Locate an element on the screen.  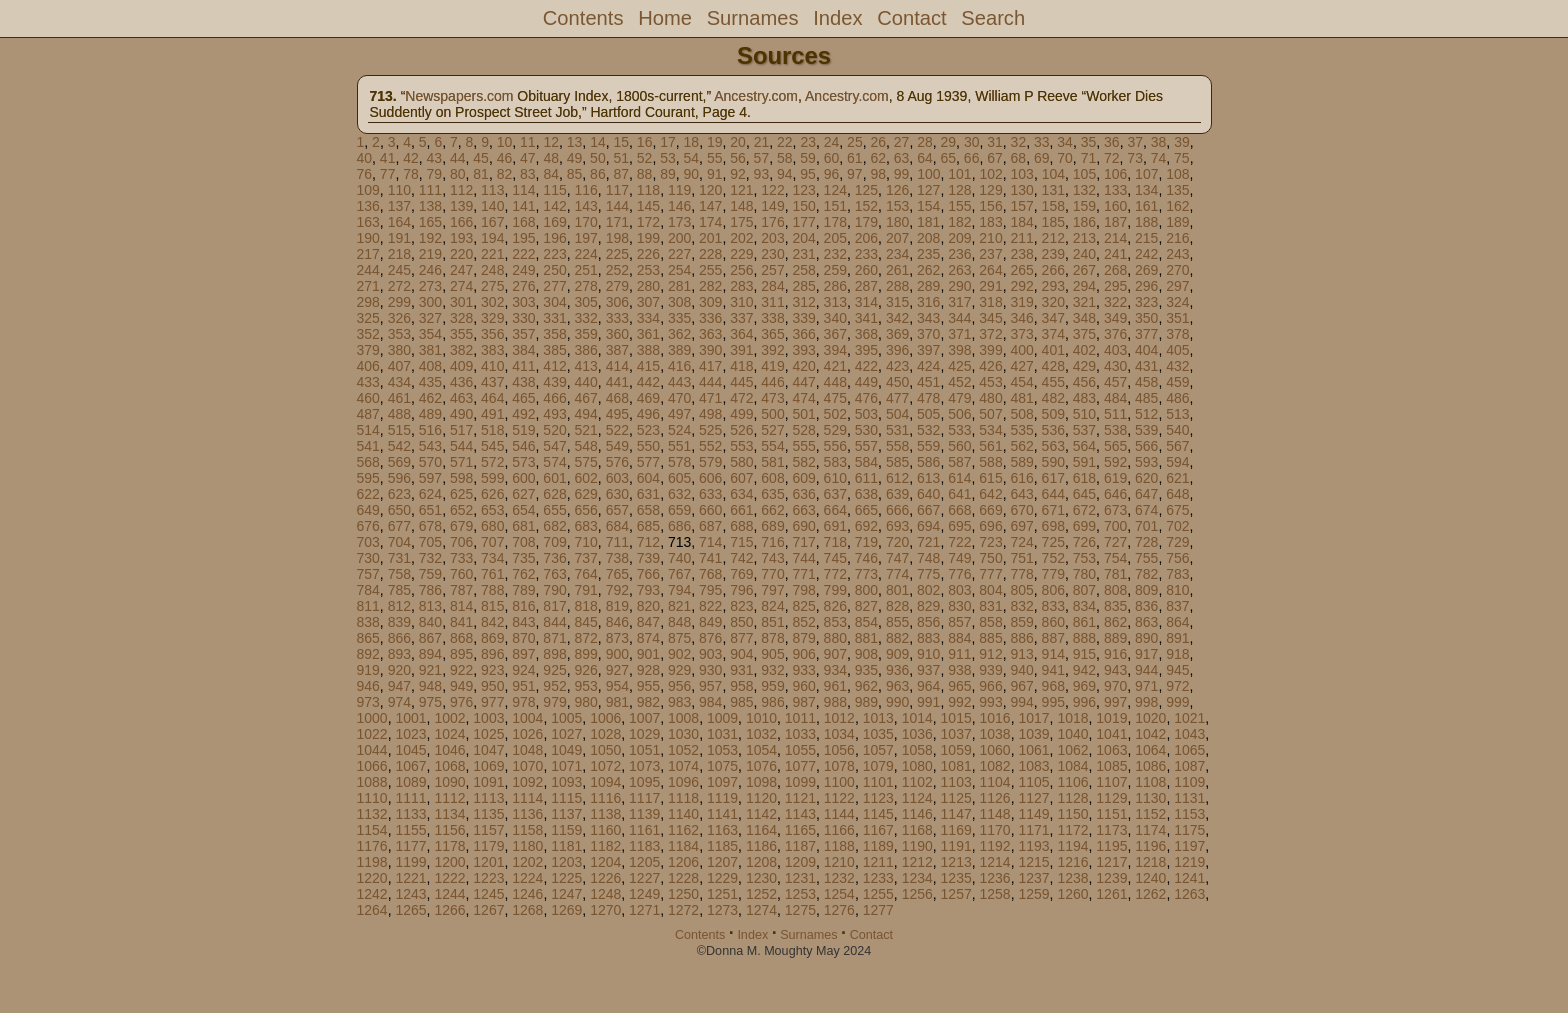
171 is located at coordinates (617, 222).